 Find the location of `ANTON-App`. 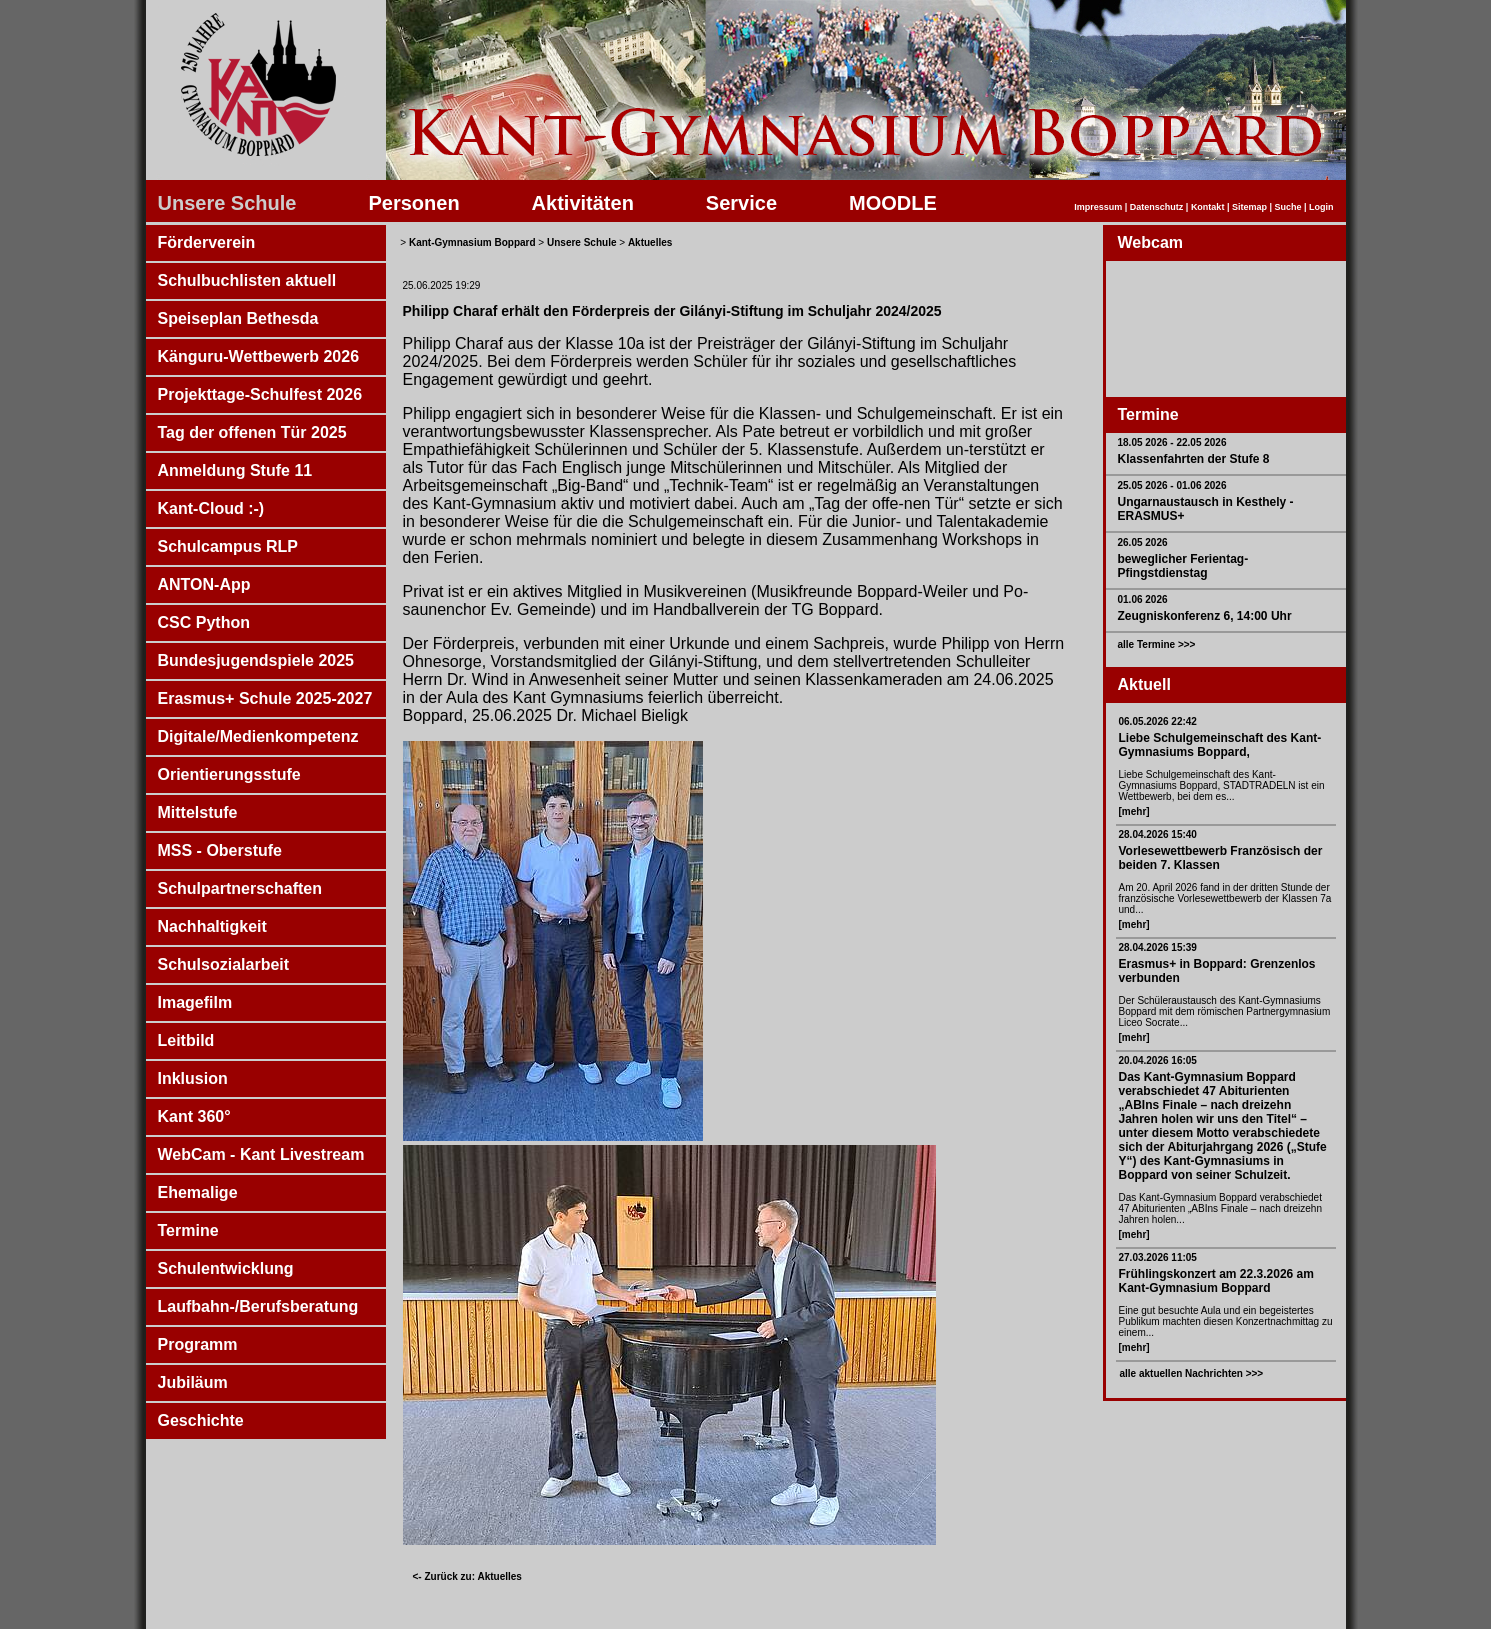

ANTON-App is located at coordinates (204, 584).